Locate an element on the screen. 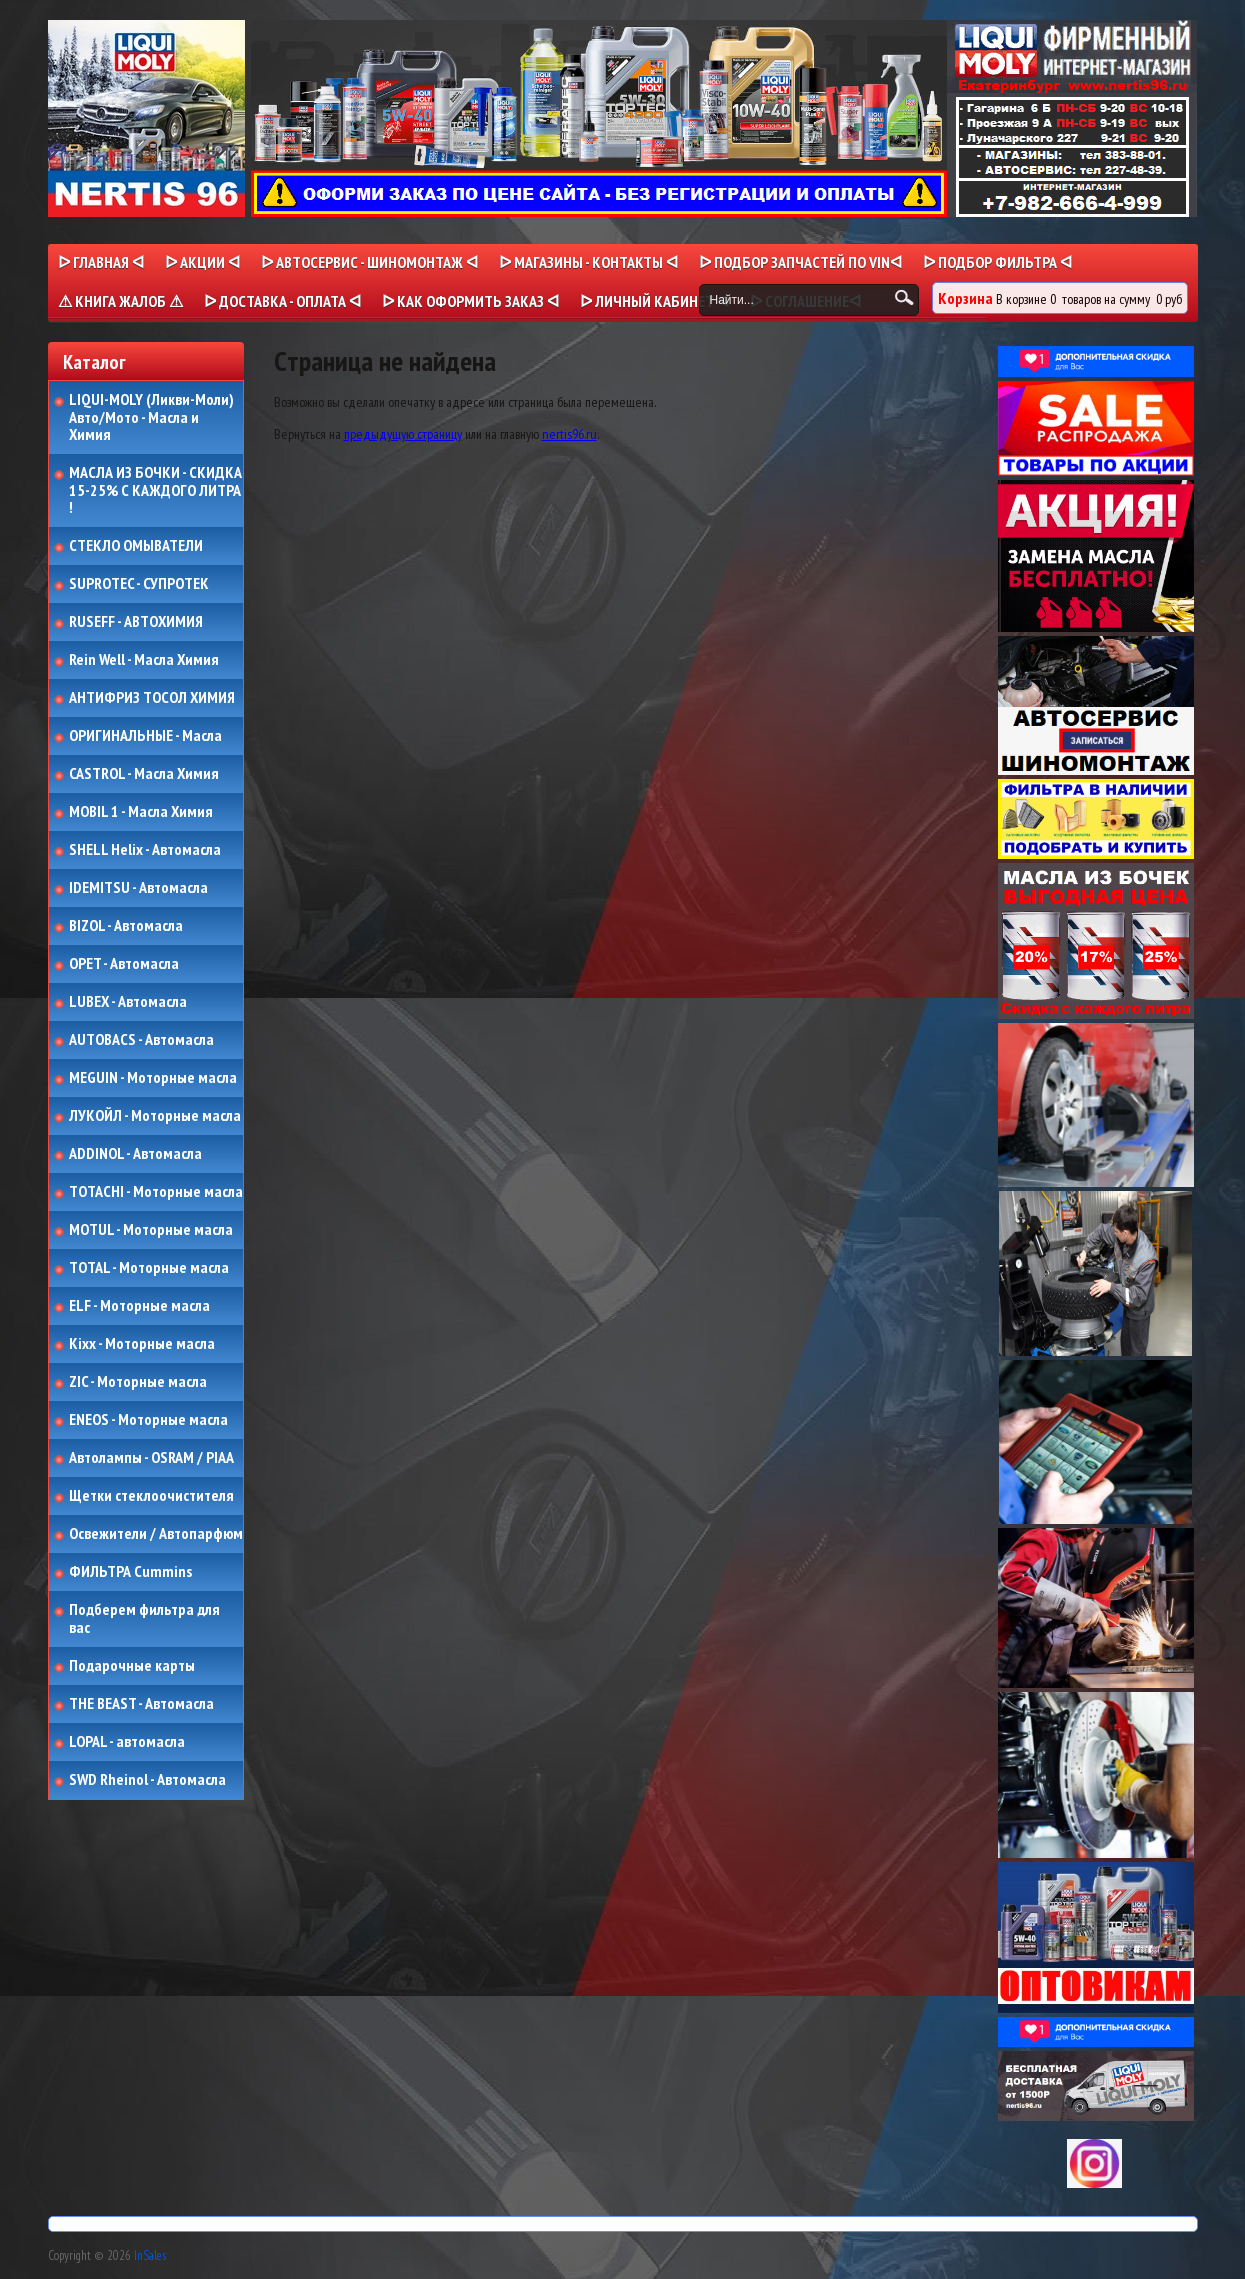 This screenshot has height=2279, width=1245. nertis96.ru is located at coordinates (569, 434).